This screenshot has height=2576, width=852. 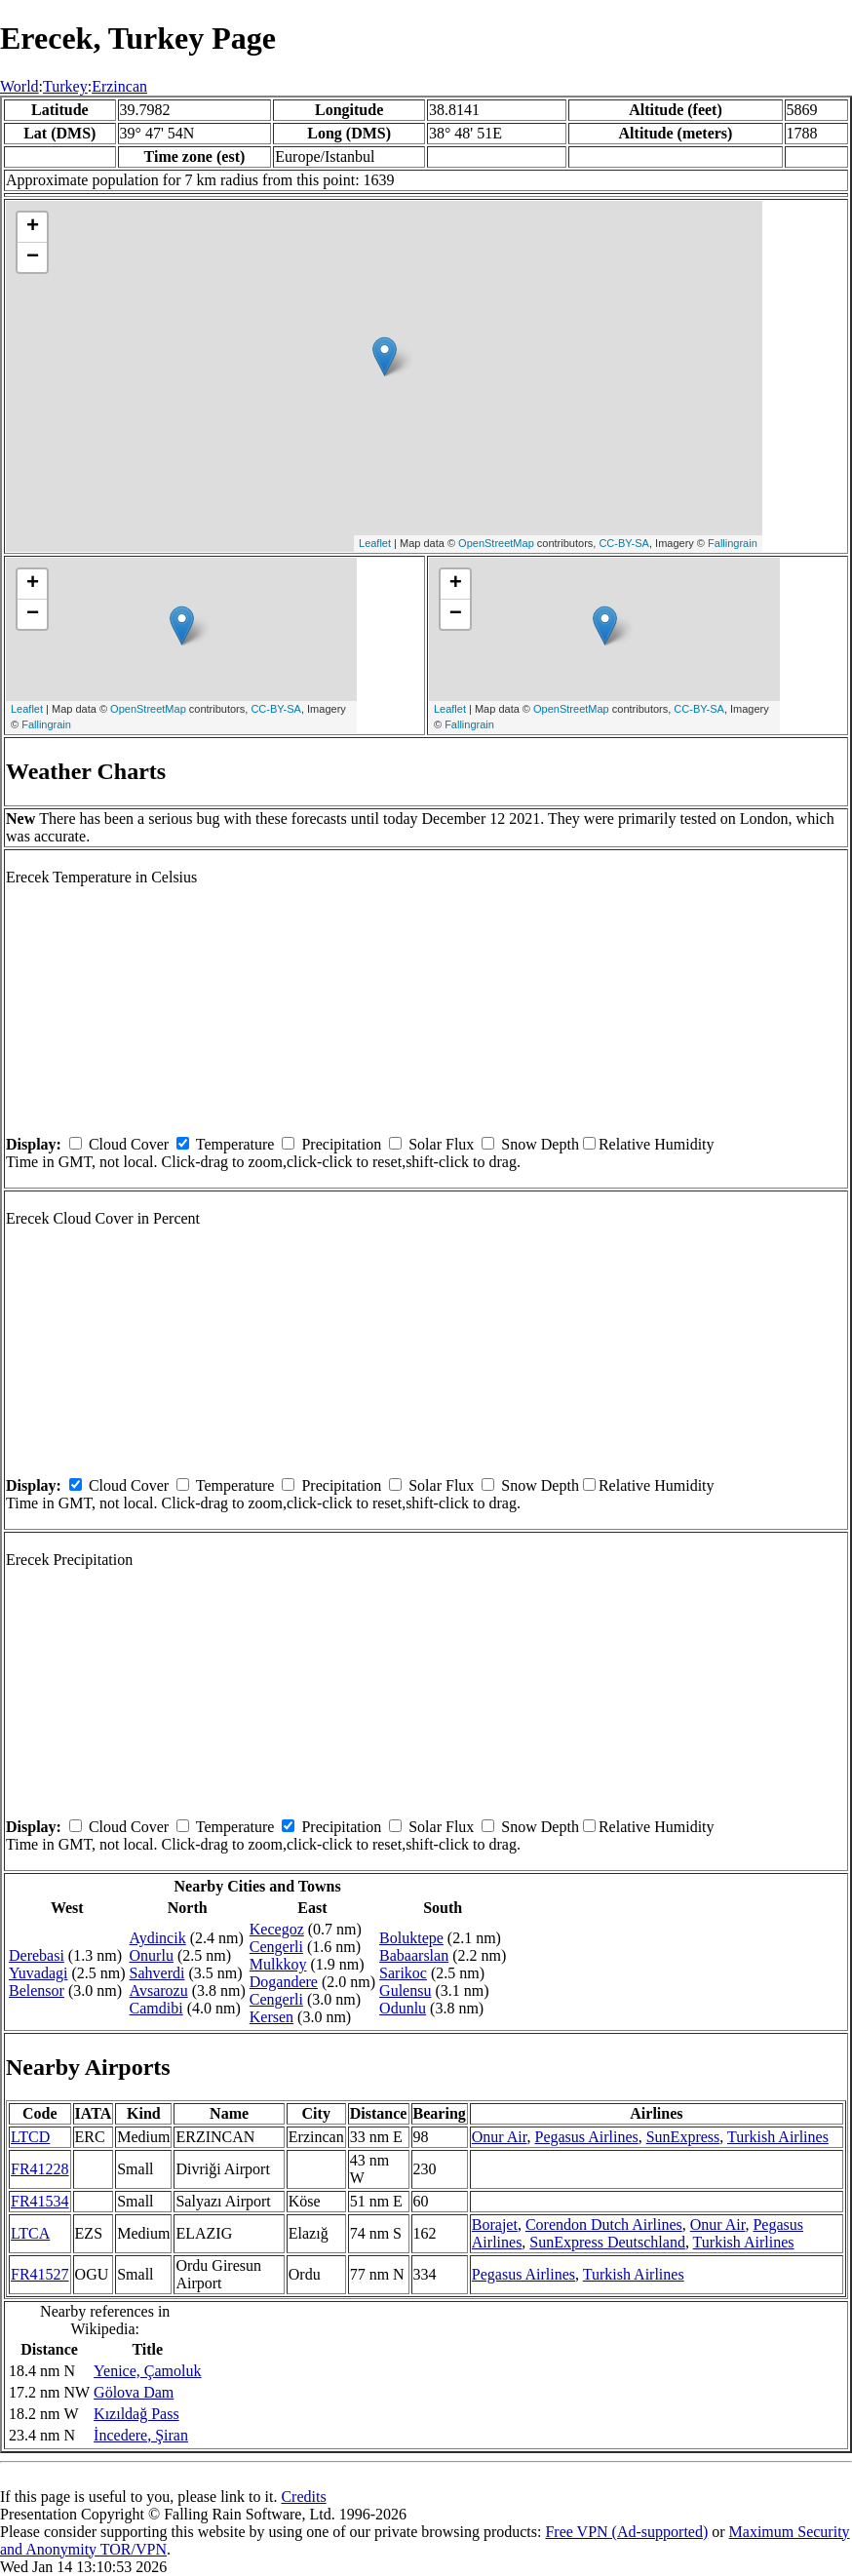 I want to click on Onur Air, so click(x=499, y=2136).